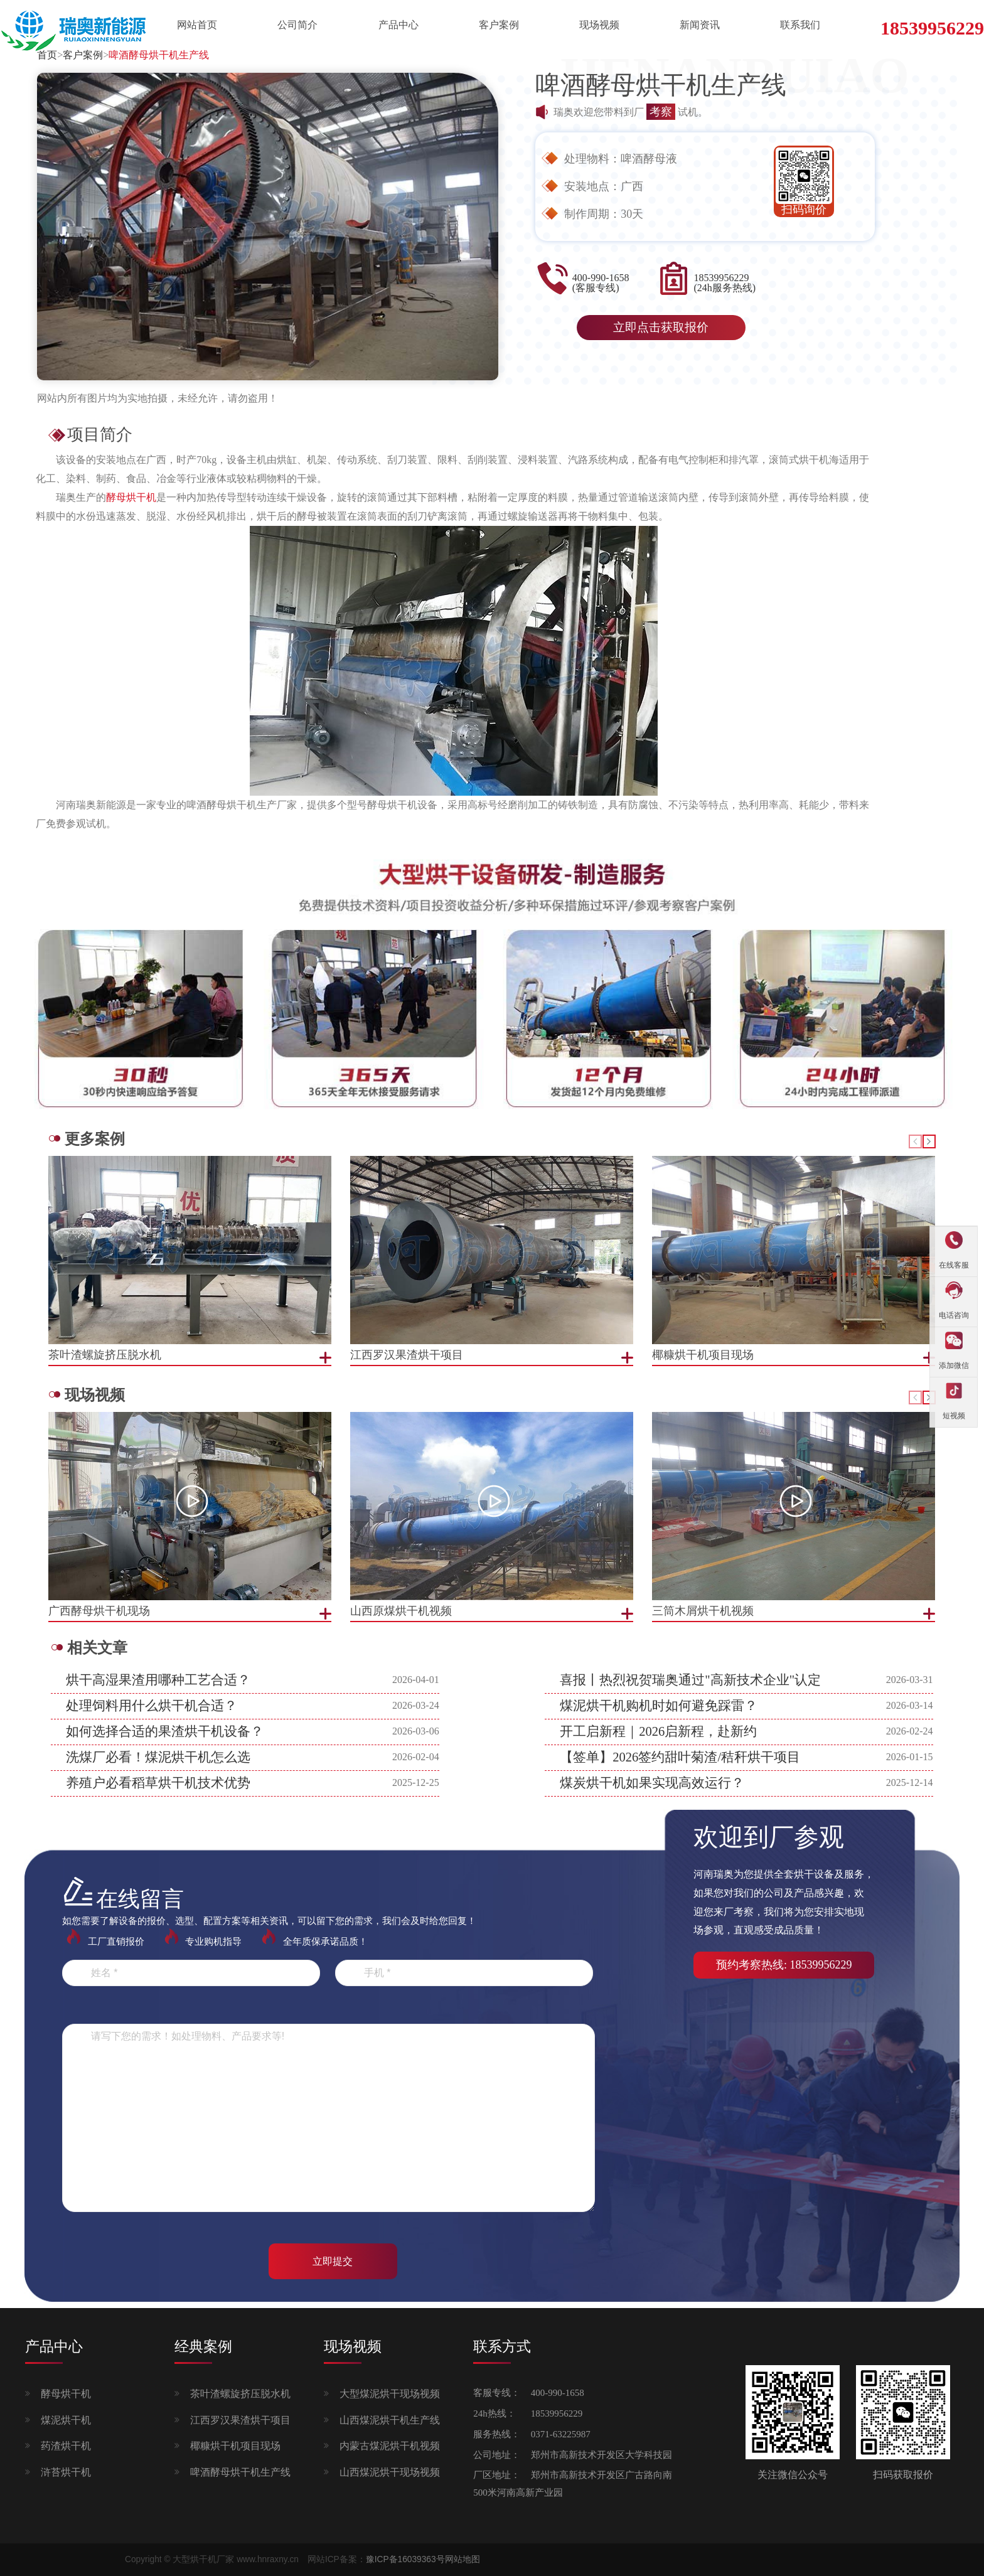 This screenshot has width=984, height=2576. What do you see at coordinates (158, 1757) in the screenshot?
I see `洗煤厂必看！煤泥烘干机怎么选` at bounding box center [158, 1757].